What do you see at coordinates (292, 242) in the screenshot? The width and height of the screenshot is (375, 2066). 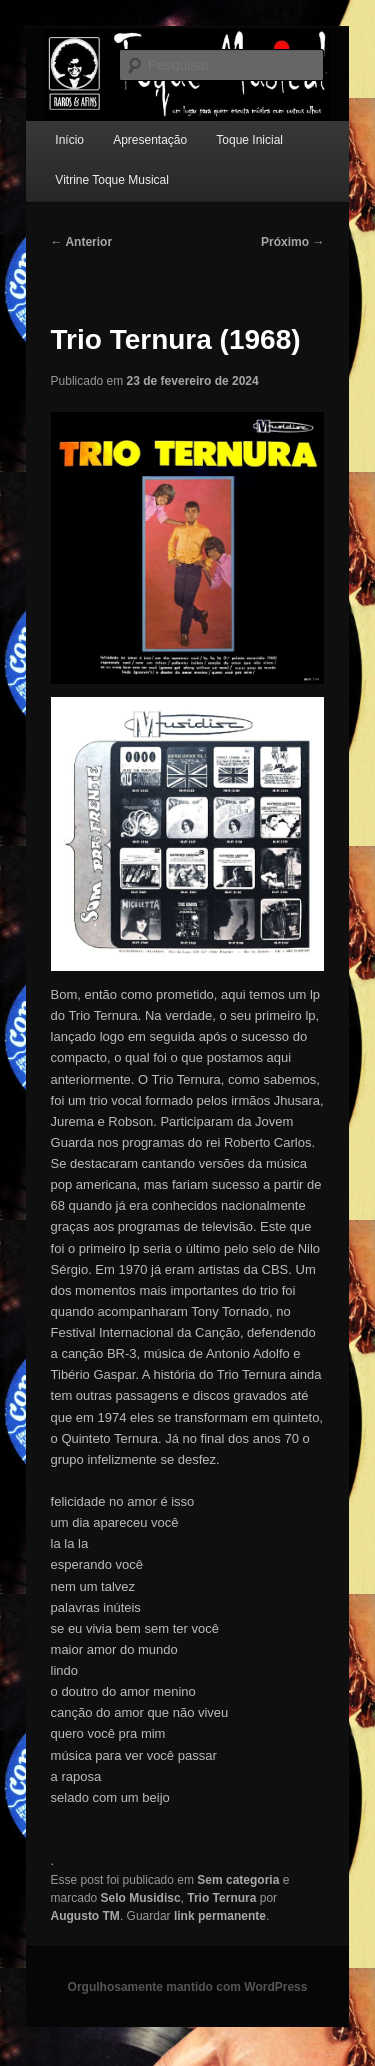 I see `Próximo` at bounding box center [292, 242].